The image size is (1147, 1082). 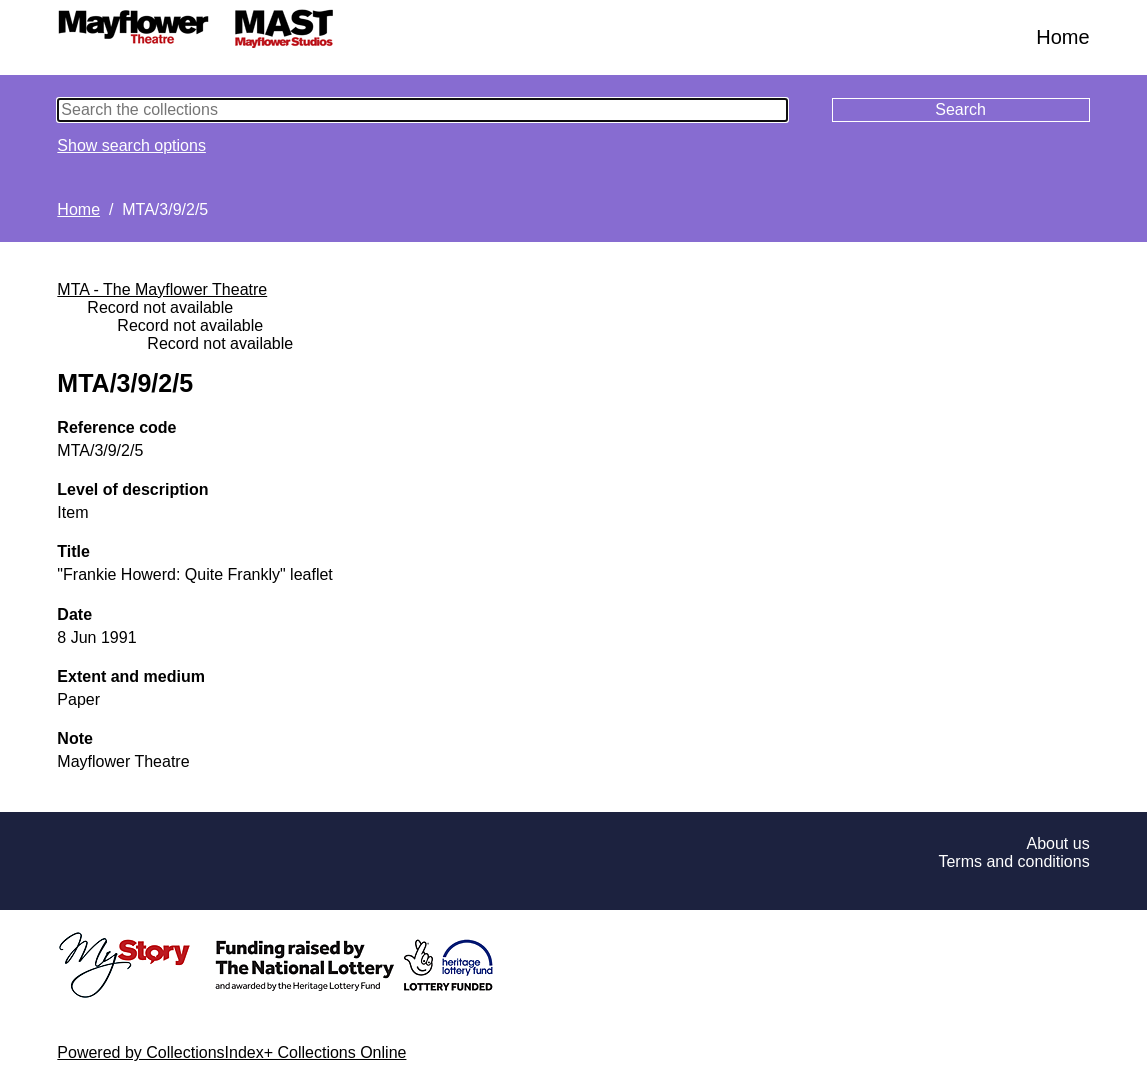 What do you see at coordinates (162, 289) in the screenshot?
I see `MTA - The Mayflower Theatre` at bounding box center [162, 289].